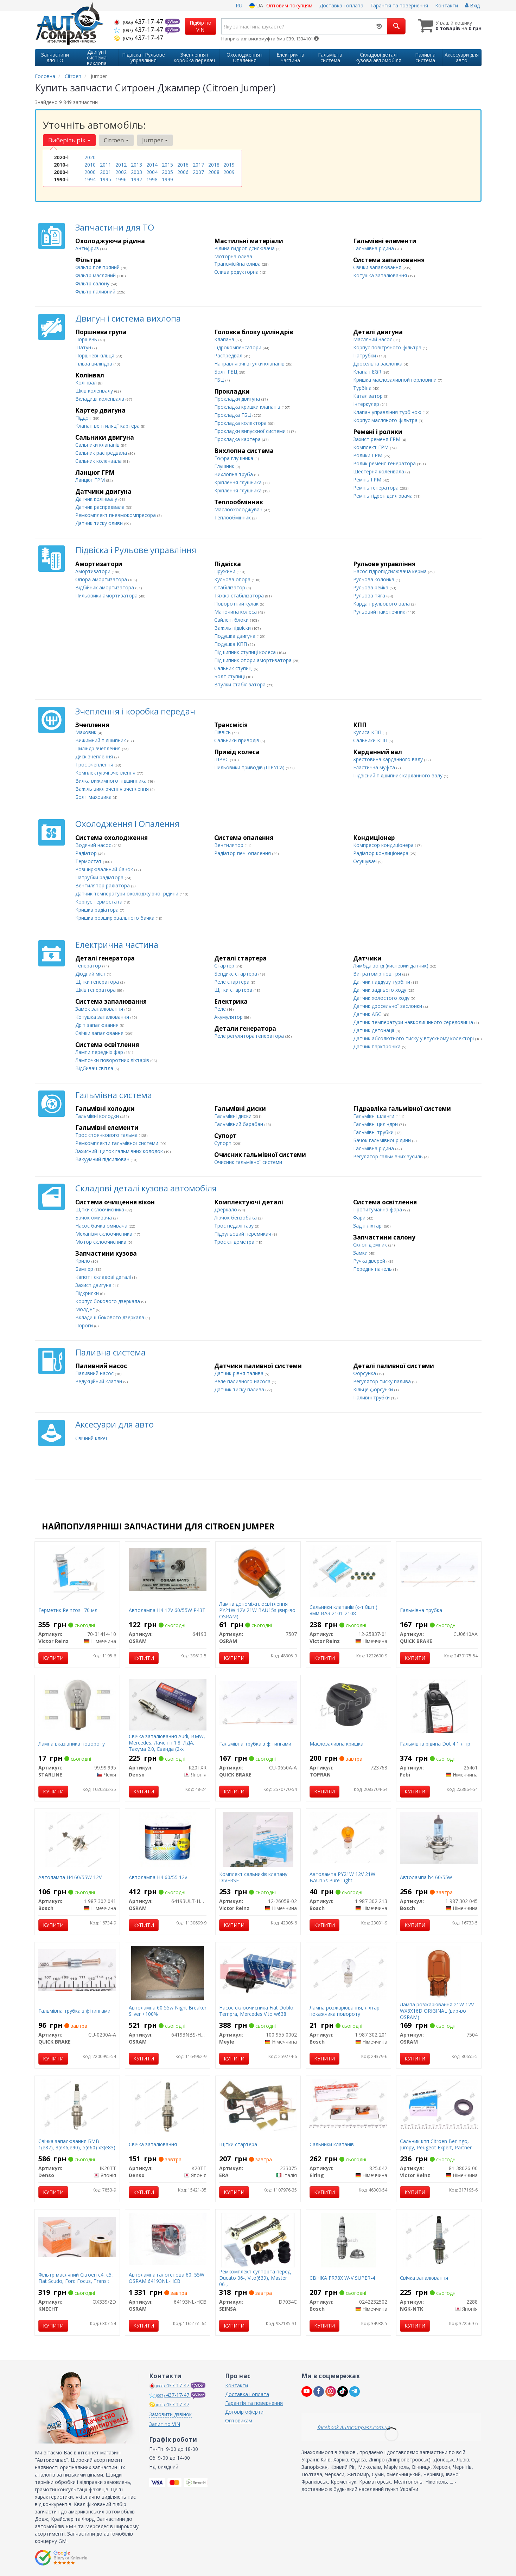 The image size is (516, 2576). Describe the element at coordinates (239, 1124) in the screenshot. I see `Гальмівний барабан` at that location.